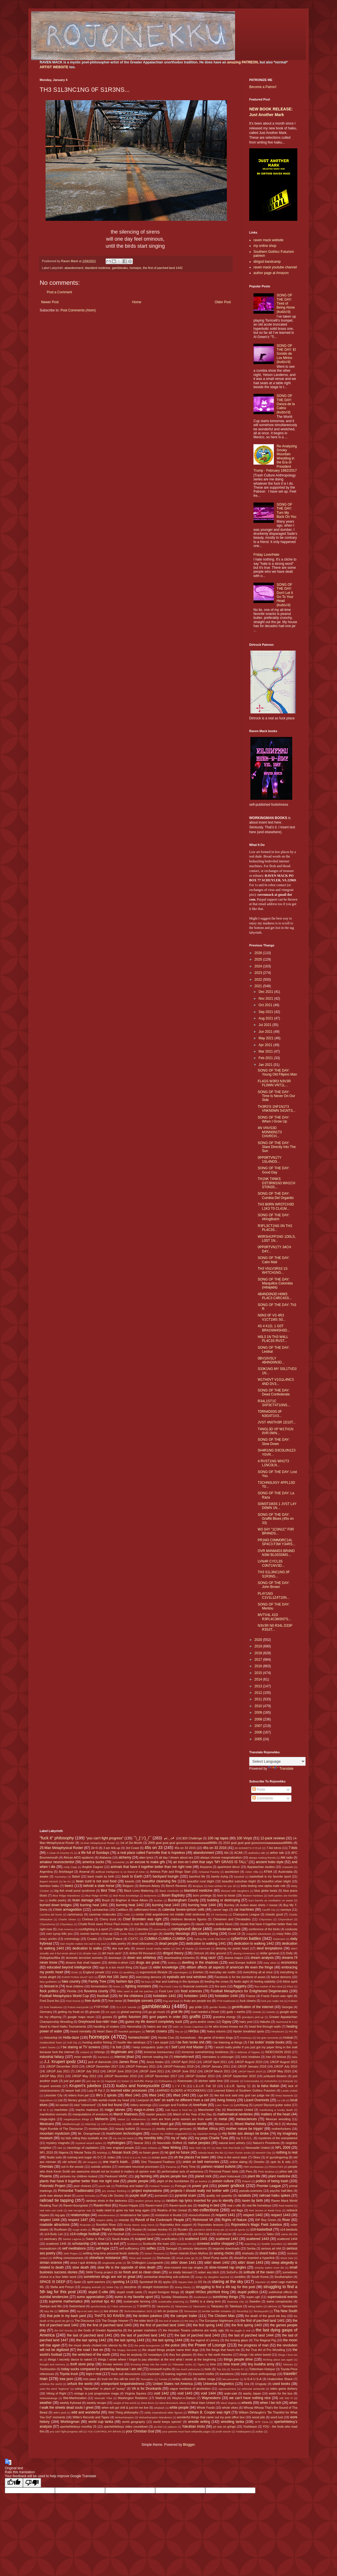 The height and width of the screenshot is (2576, 337). I want to click on just got paid, so click(72, 2081).